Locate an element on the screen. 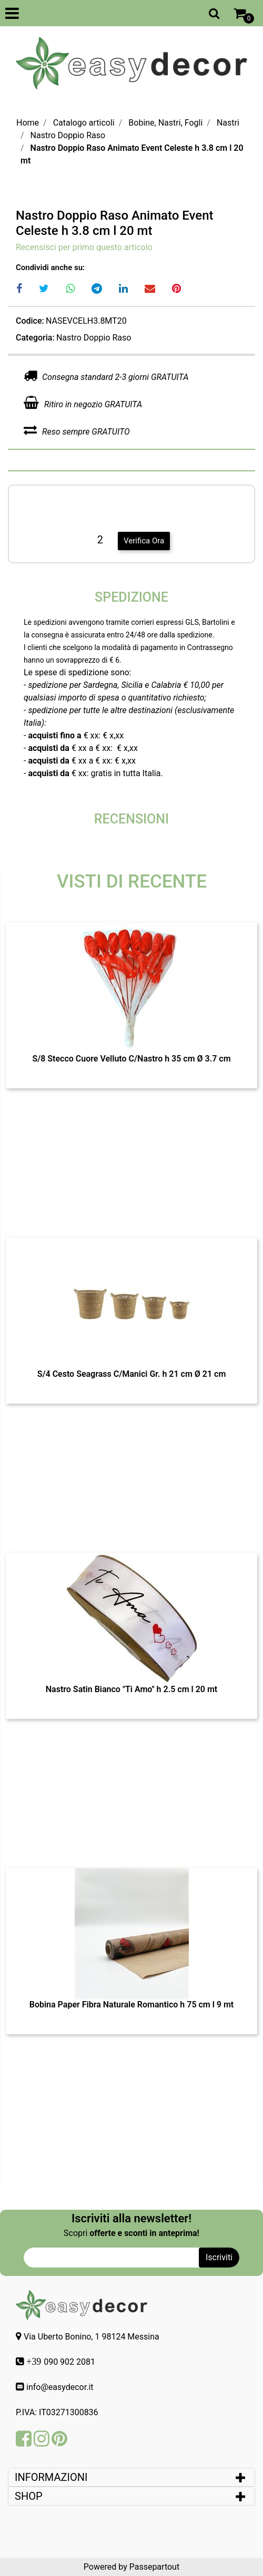 The height and width of the screenshot is (2576, 263). INFORMAZIONI [button] is located at coordinates (52, 2477).